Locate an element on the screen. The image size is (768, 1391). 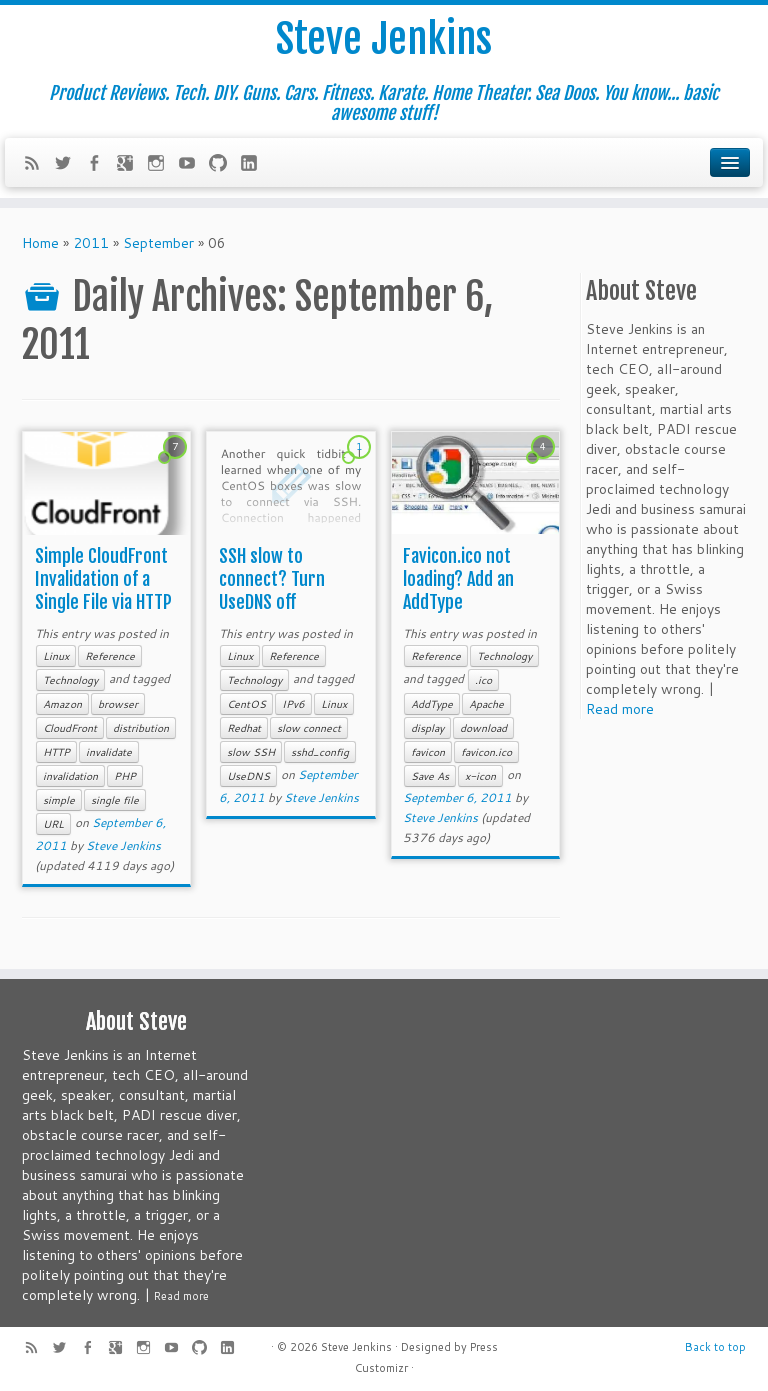
UseDNS is located at coordinates (248, 776).